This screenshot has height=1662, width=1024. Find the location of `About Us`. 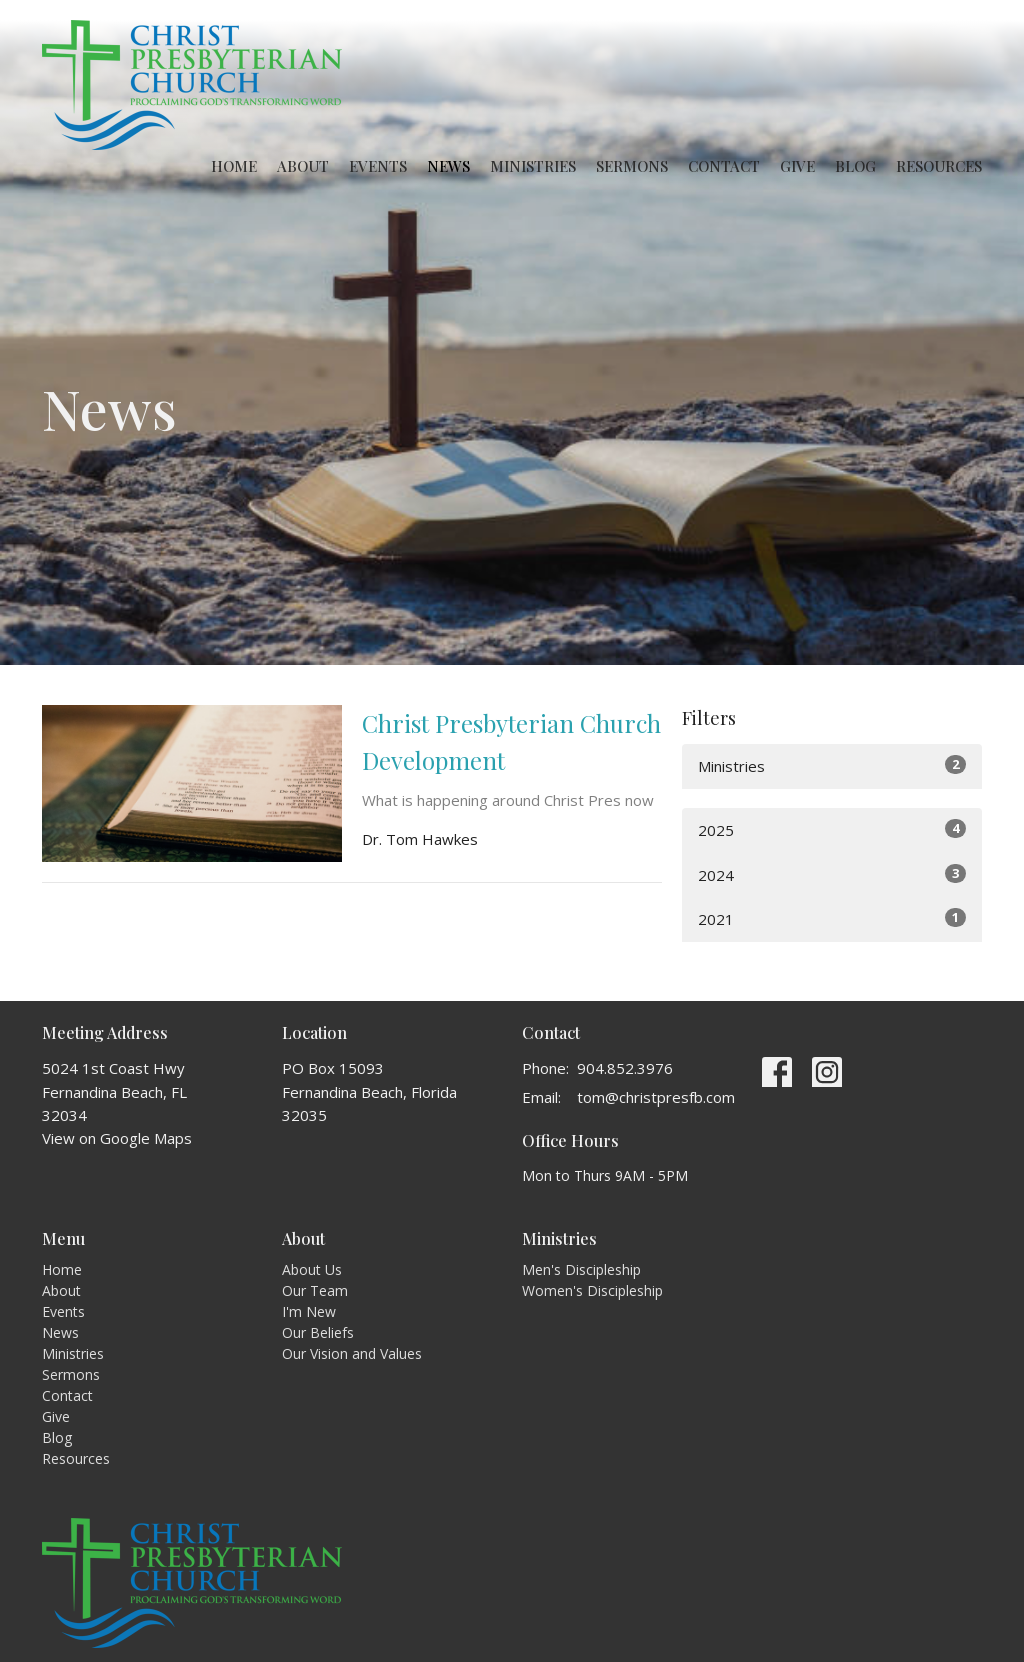

About Us is located at coordinates (312, 1269).